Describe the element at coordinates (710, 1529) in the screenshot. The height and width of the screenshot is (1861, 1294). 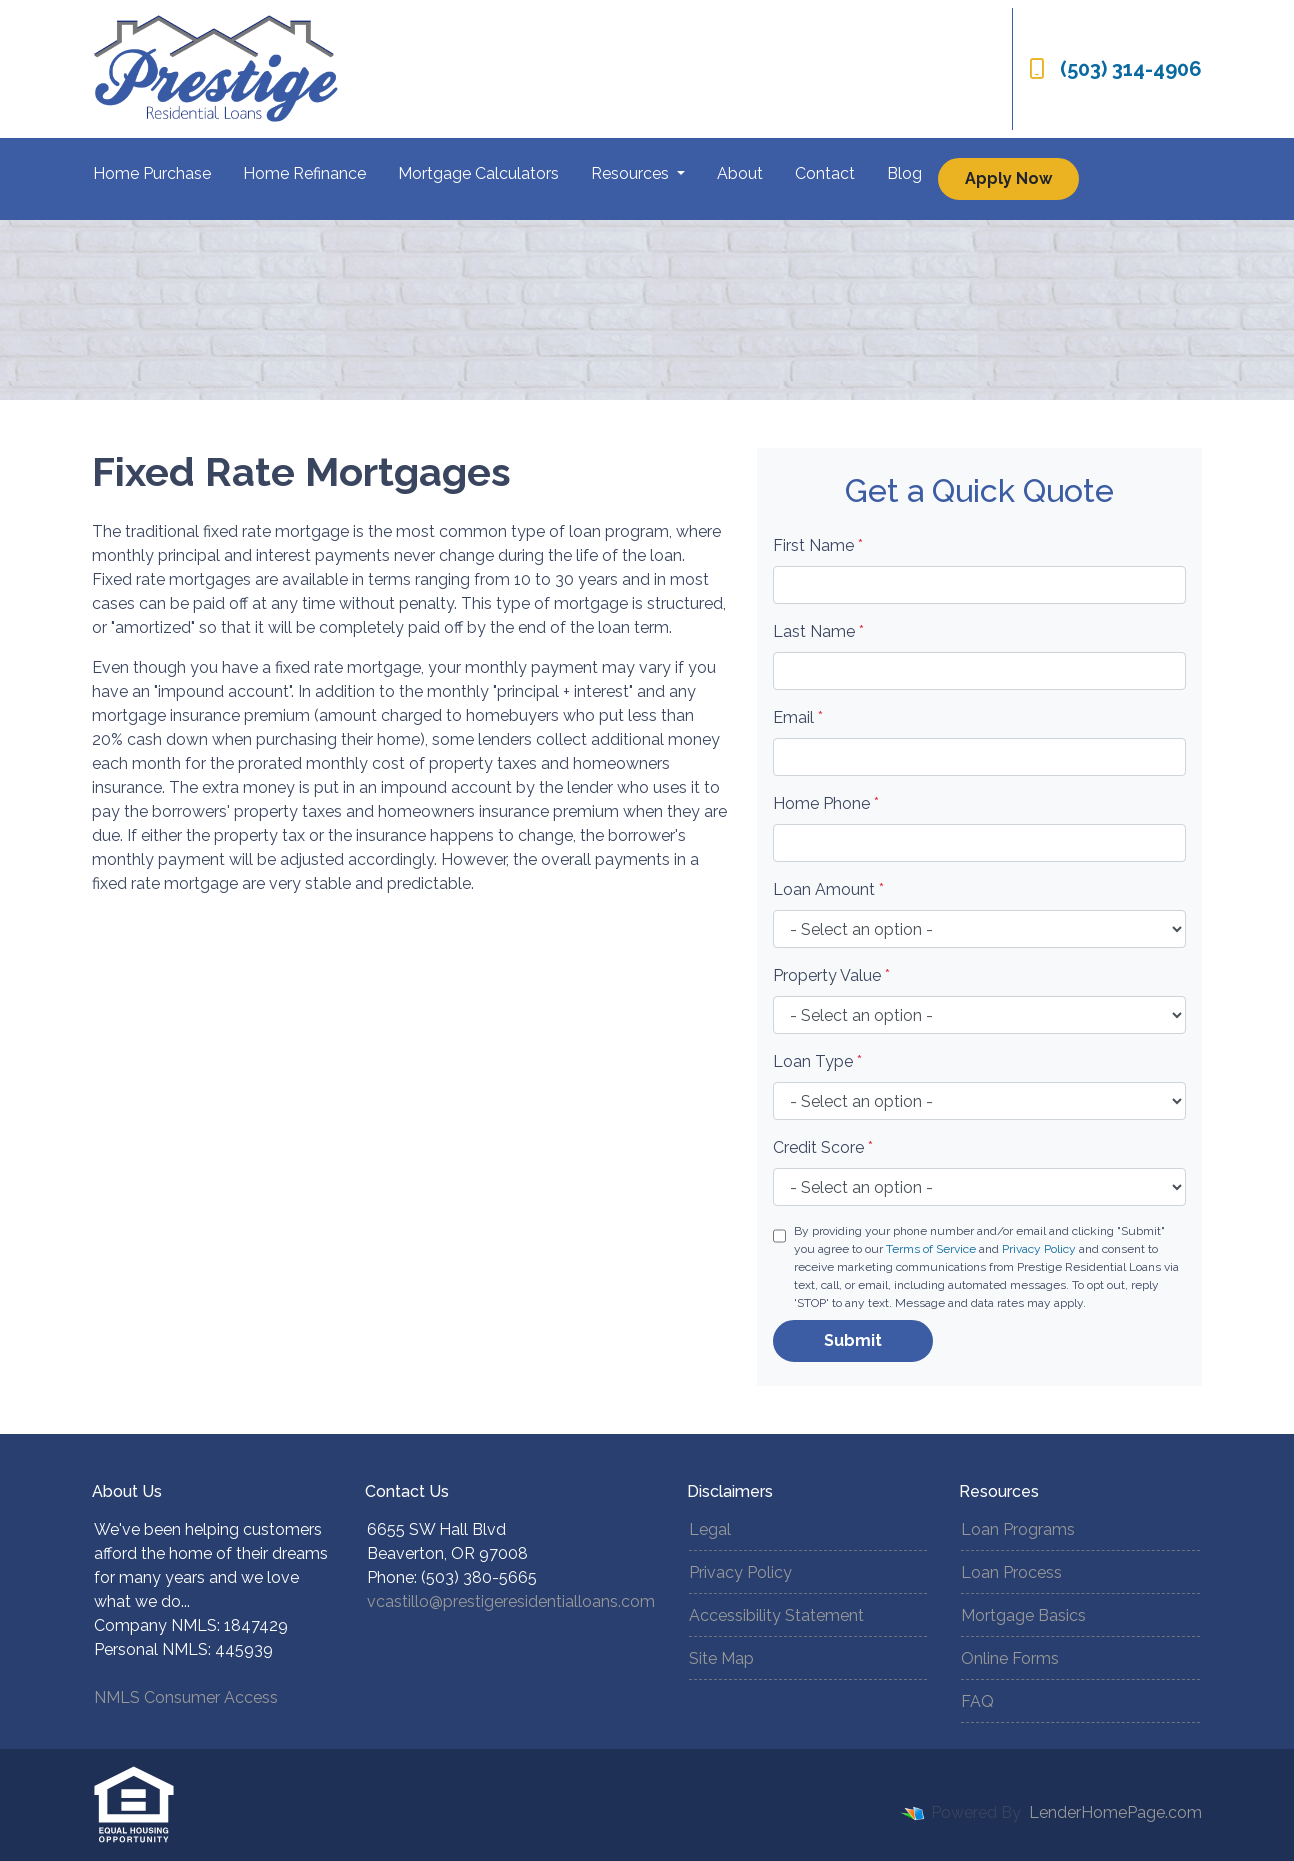
I see `Legal` at that location.